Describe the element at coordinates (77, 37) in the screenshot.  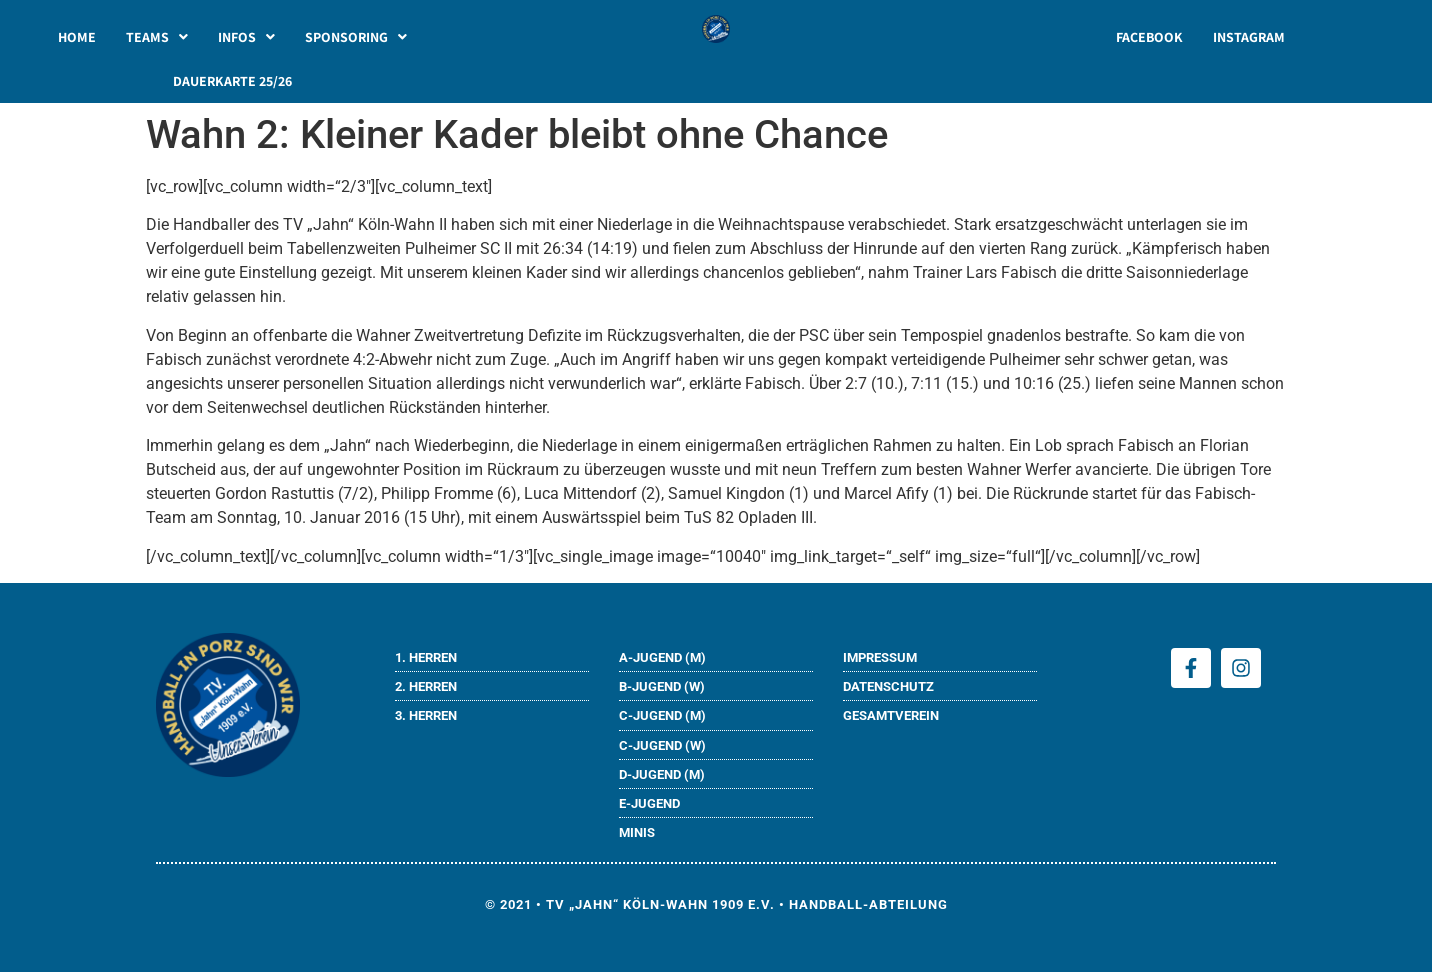
I see `HOME` at that location.